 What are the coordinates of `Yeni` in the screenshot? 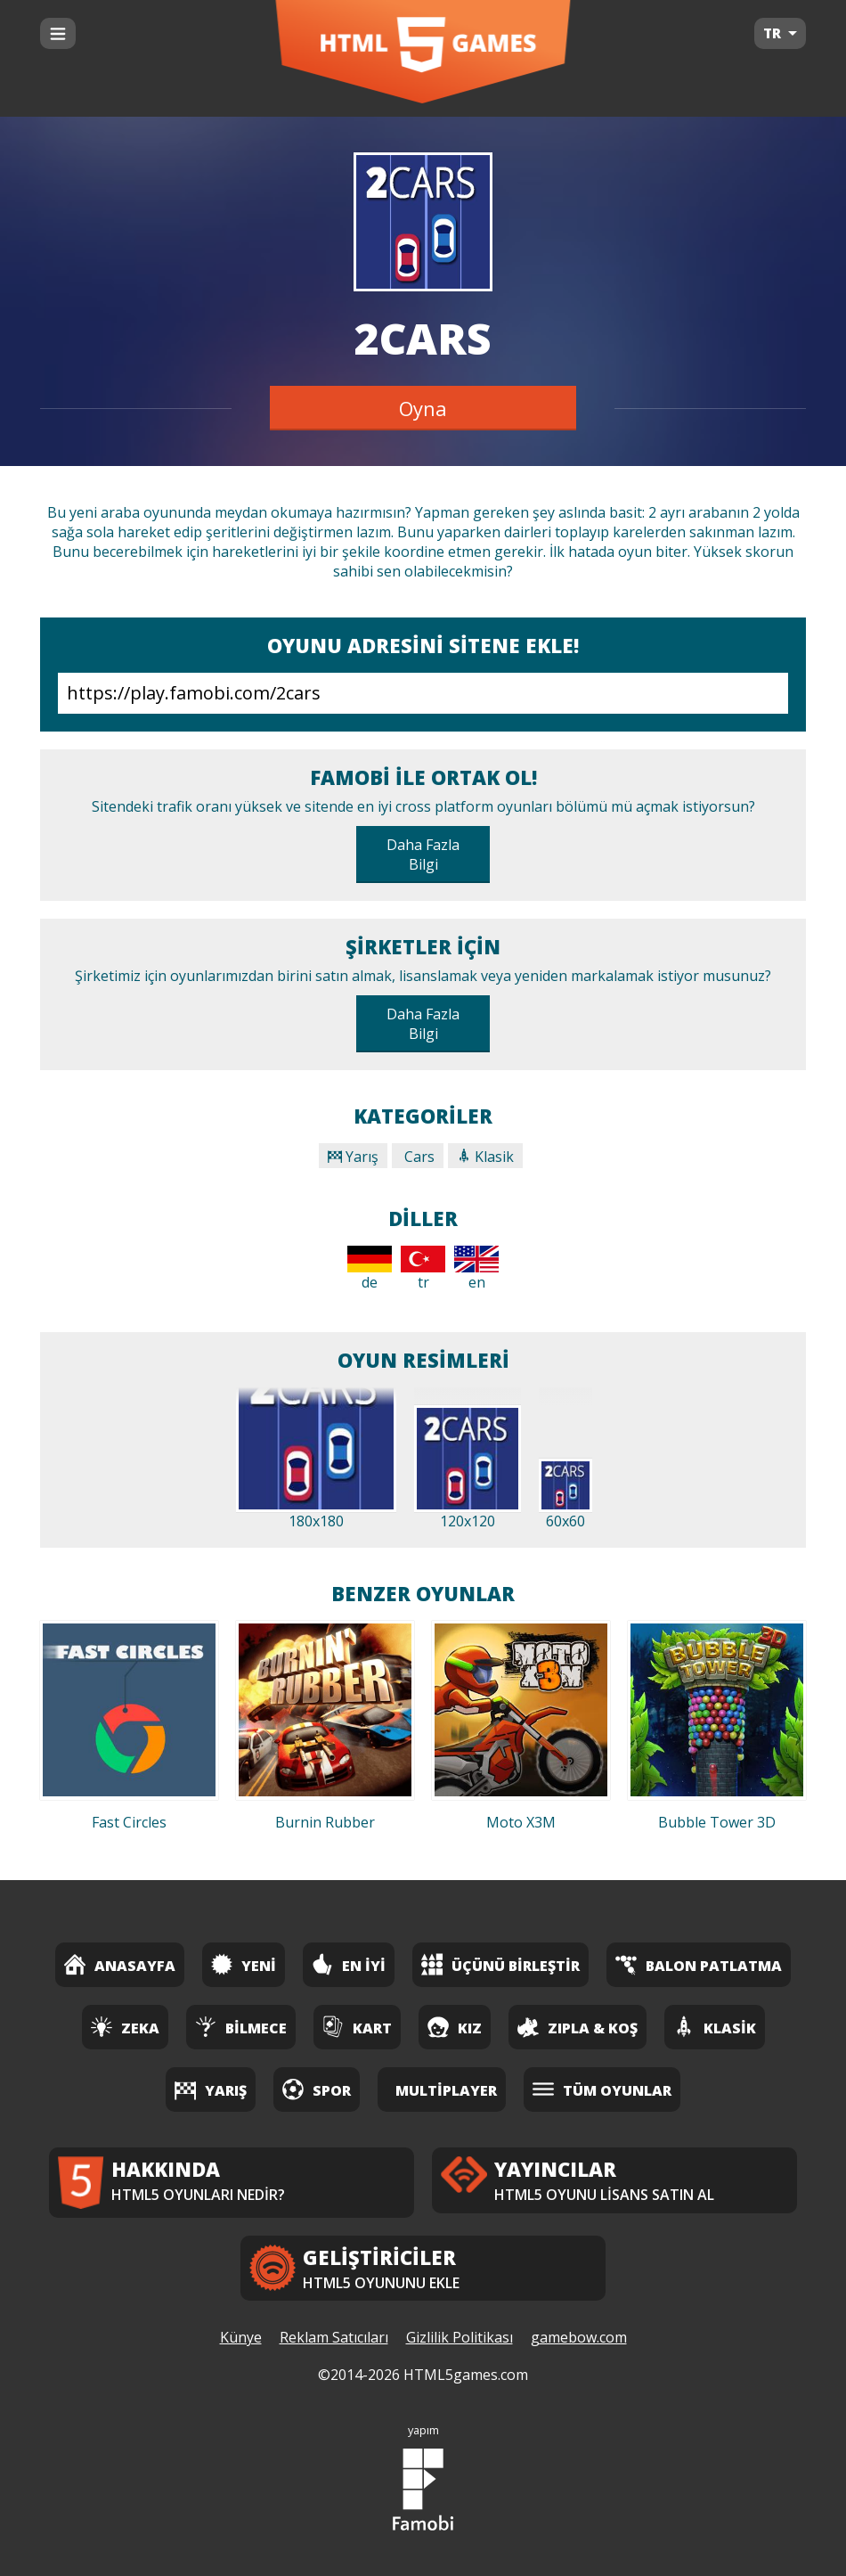 It's located at (243, 1964).